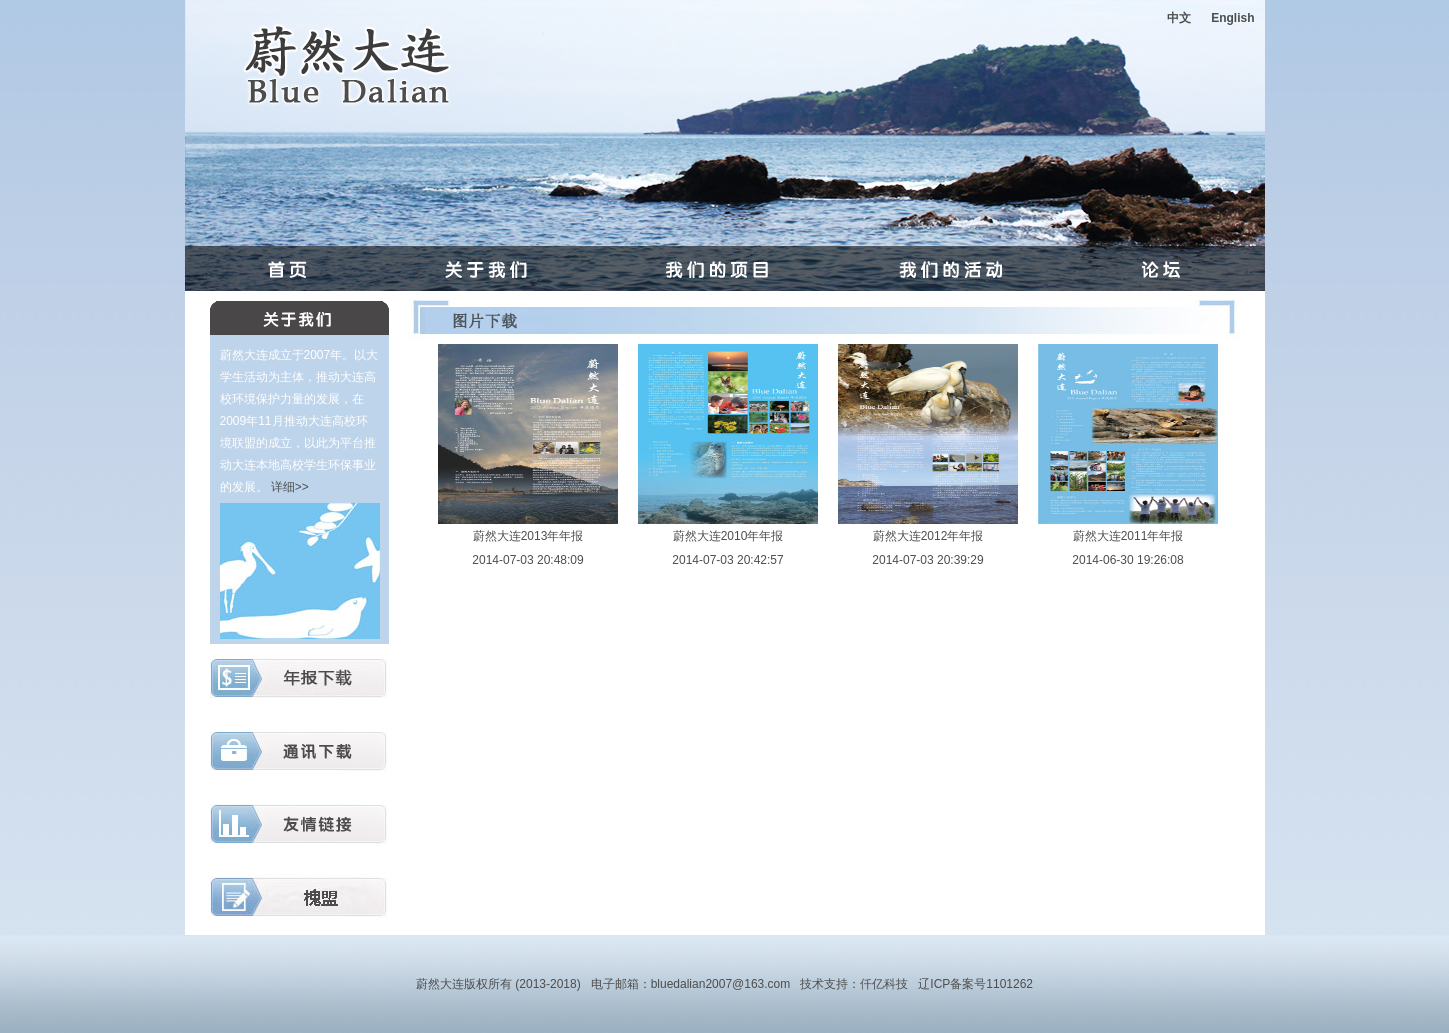 This screenshot has width=1449, height=1033. Describe the element at coordinates (1232, 18) in the screenshot. I see `English` at that location.